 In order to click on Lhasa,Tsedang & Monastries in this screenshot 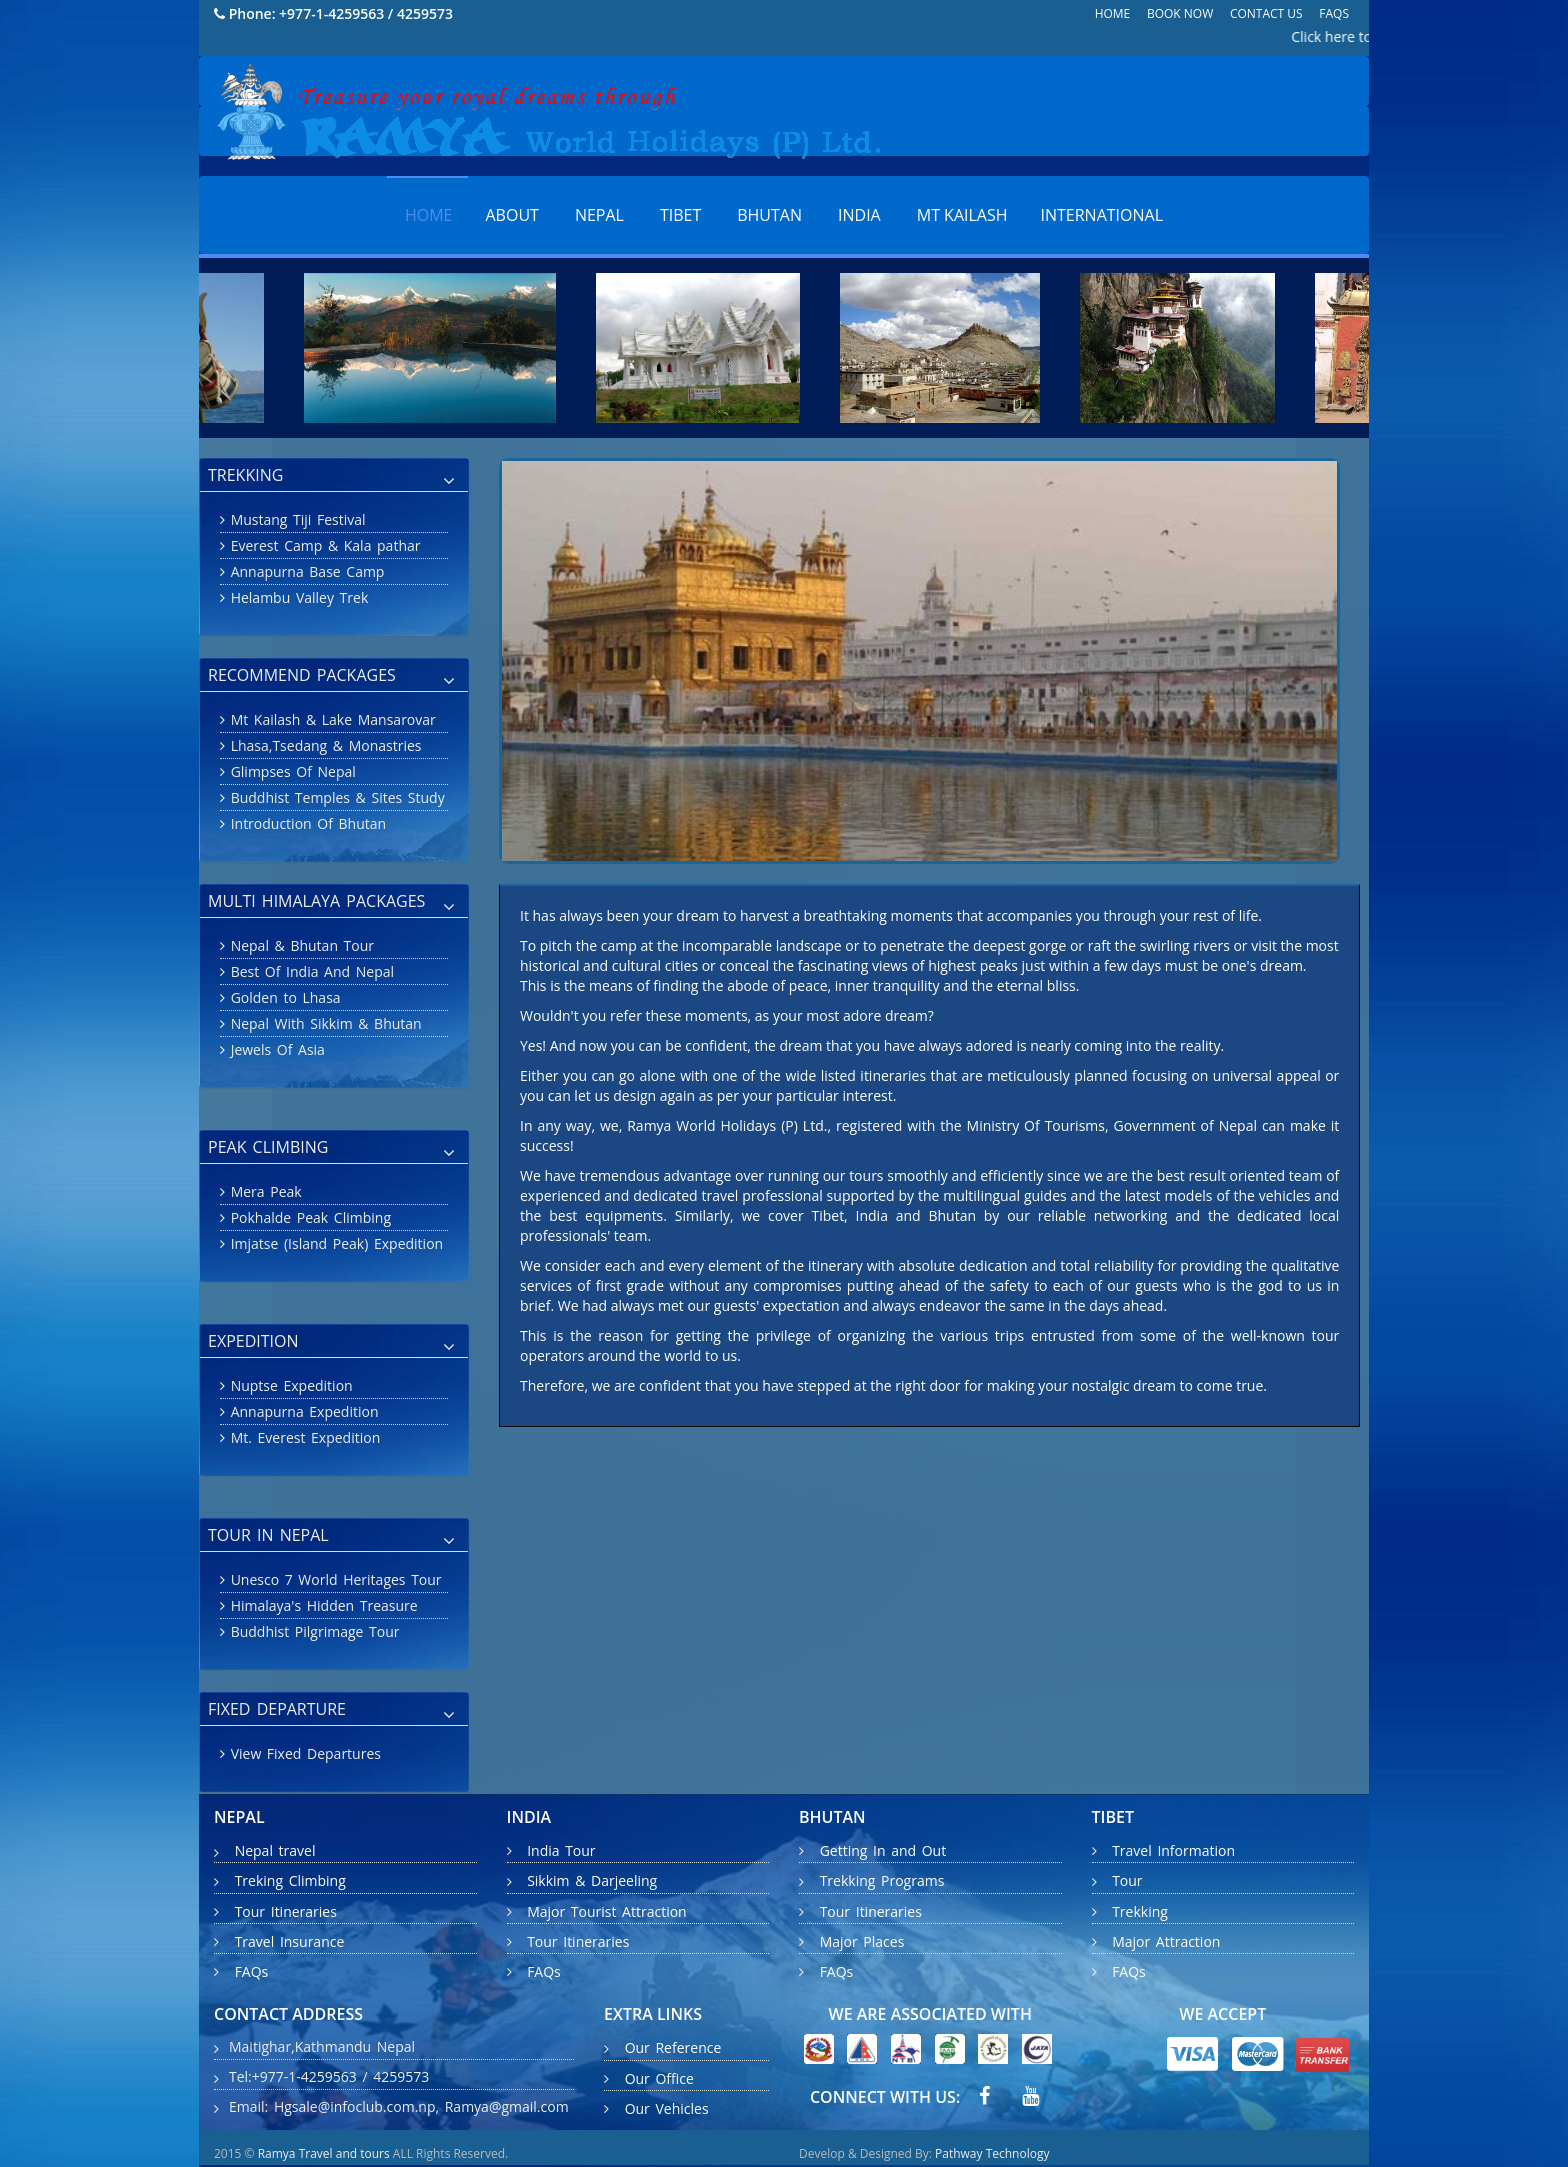, I will do `click(323, 745)`.